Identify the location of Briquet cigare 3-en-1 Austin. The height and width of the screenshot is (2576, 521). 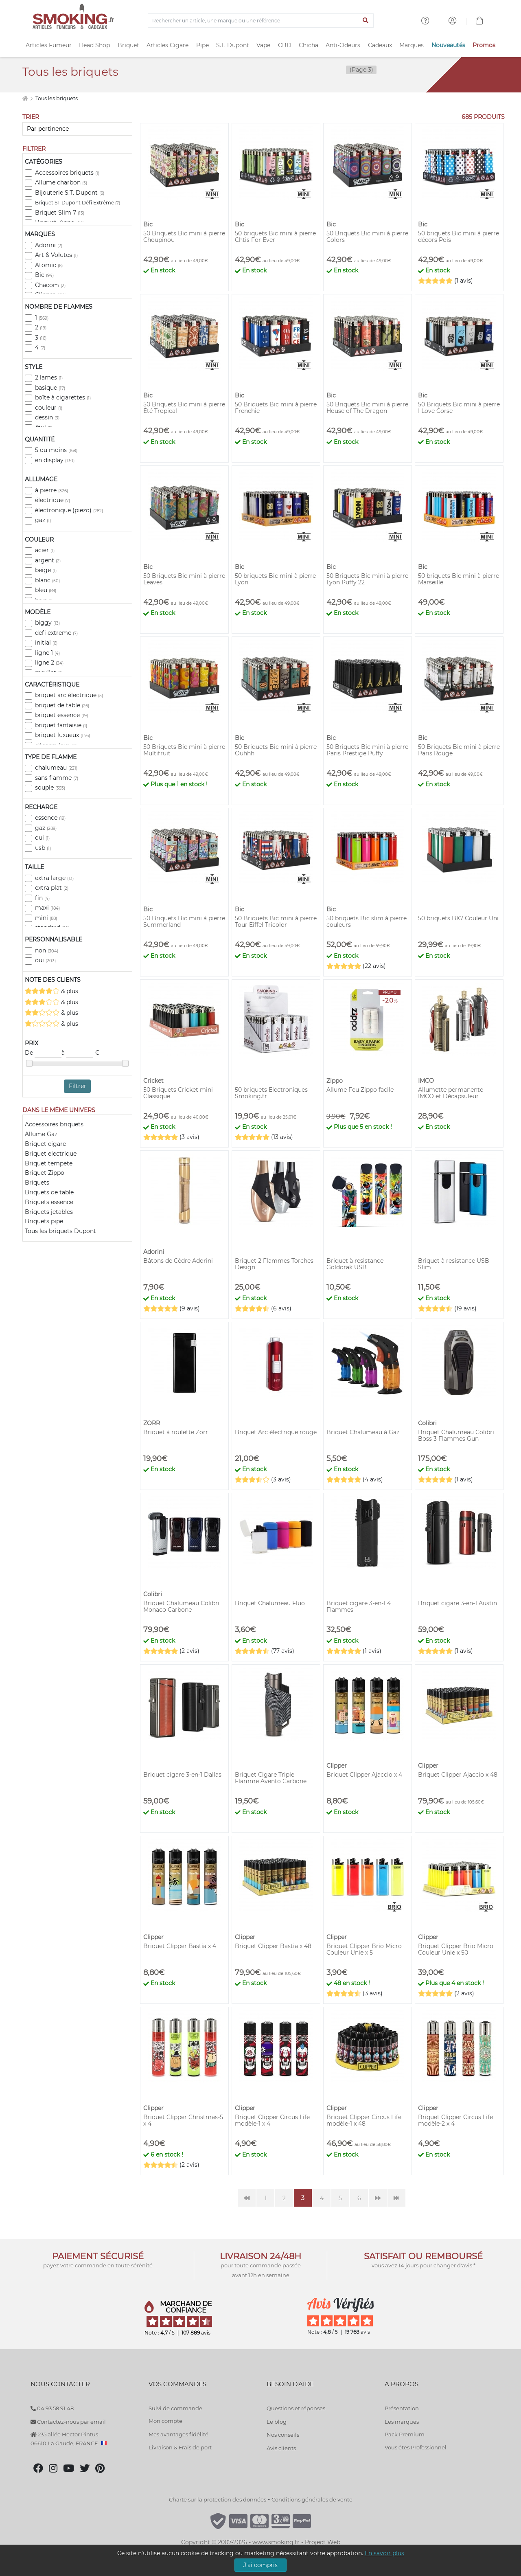
(457, 1603).